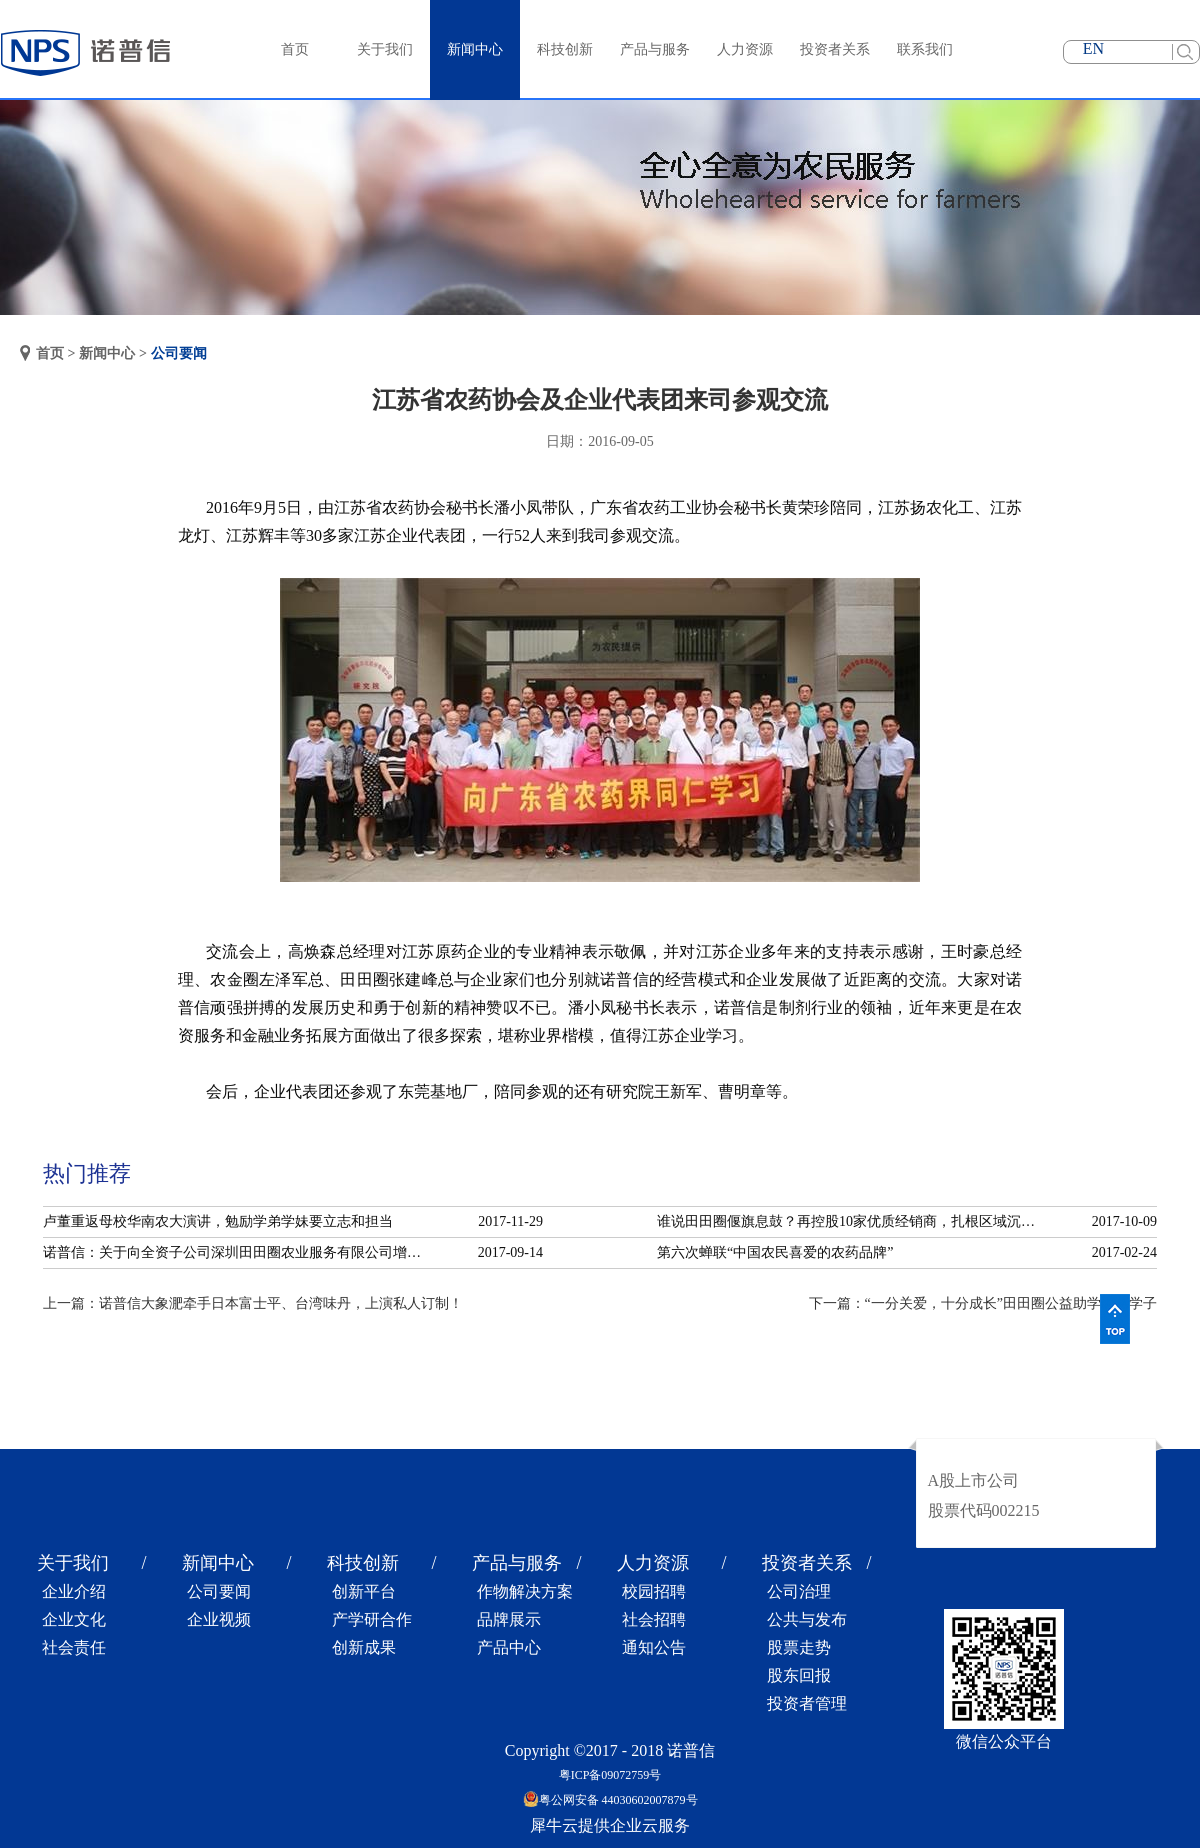 Image resolution: width=1200 pixels, height=1848 pixels. Describe the element at coordinates (983, 1303) in the screenshot. I see `下一篇：` at that location.